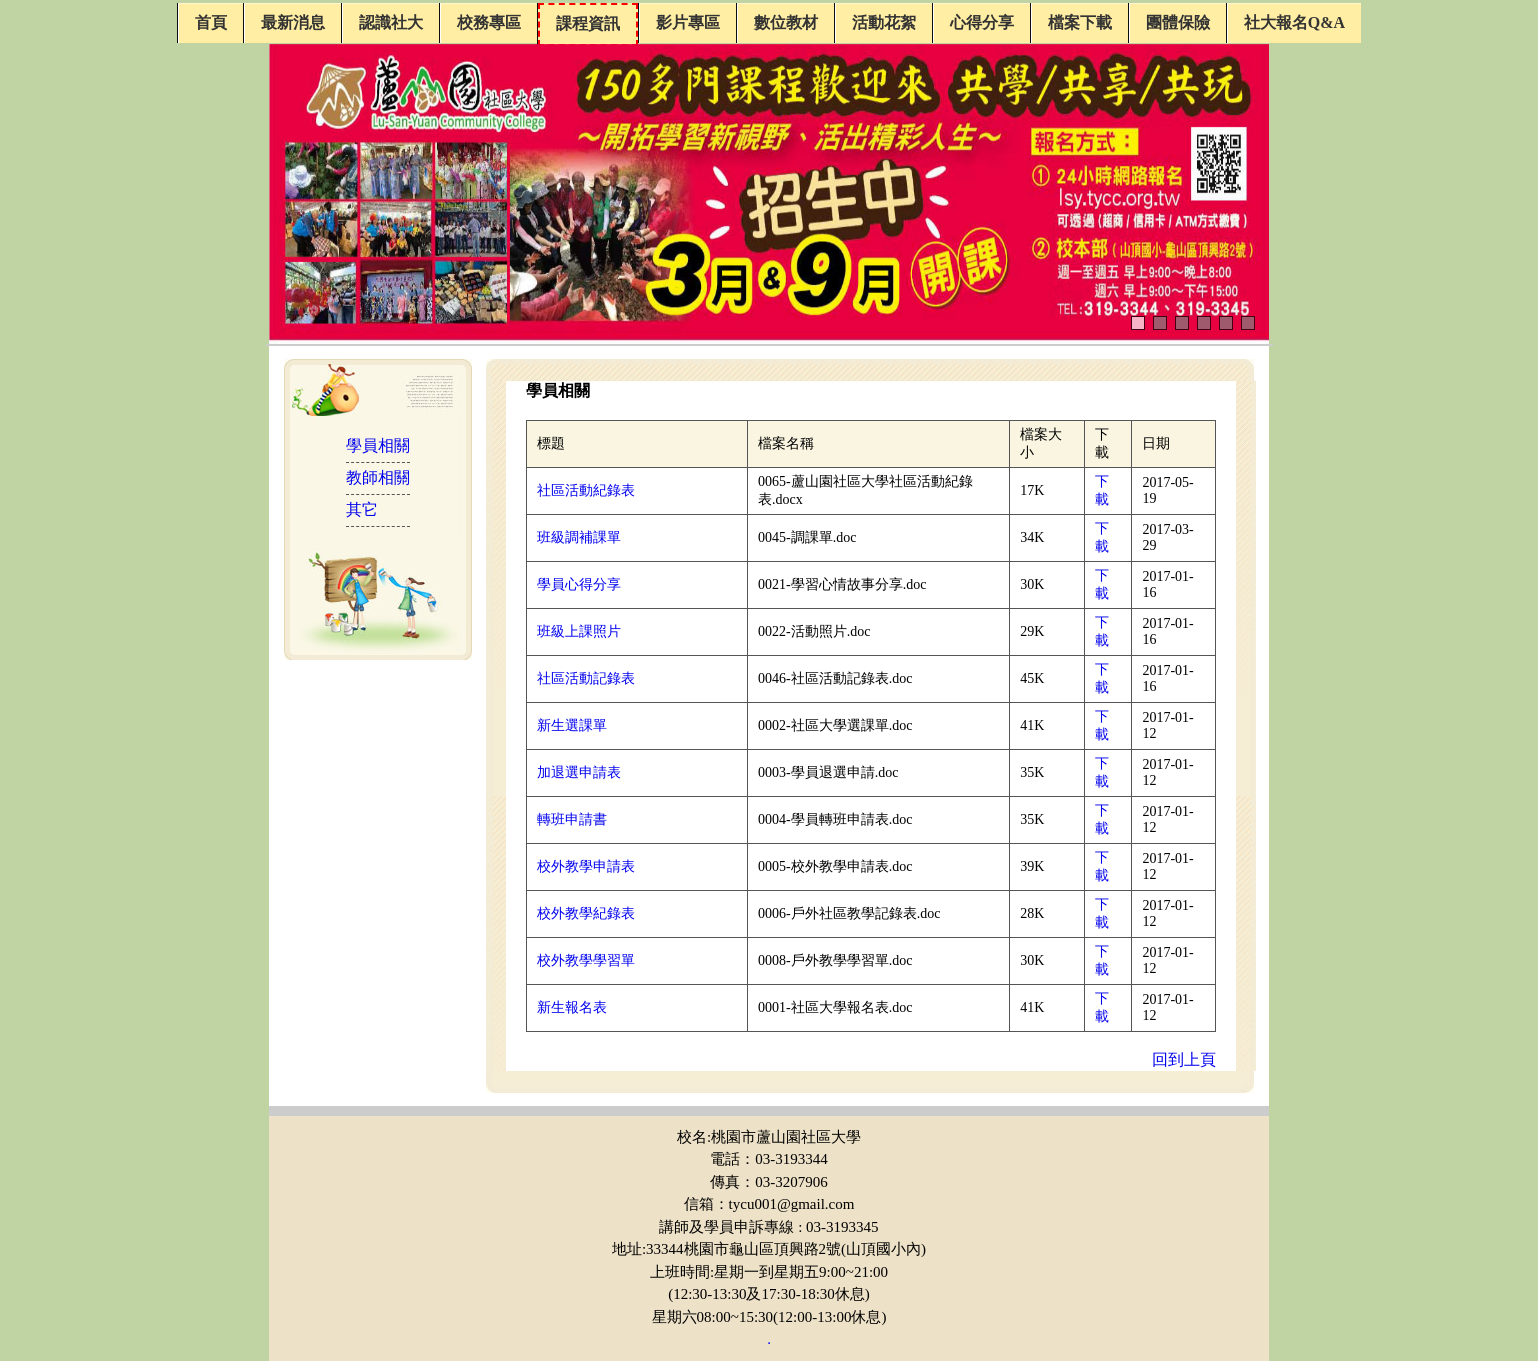 This screenshot has width=1538, height=1361. I want to click on 最新消息, so click(293, 22).